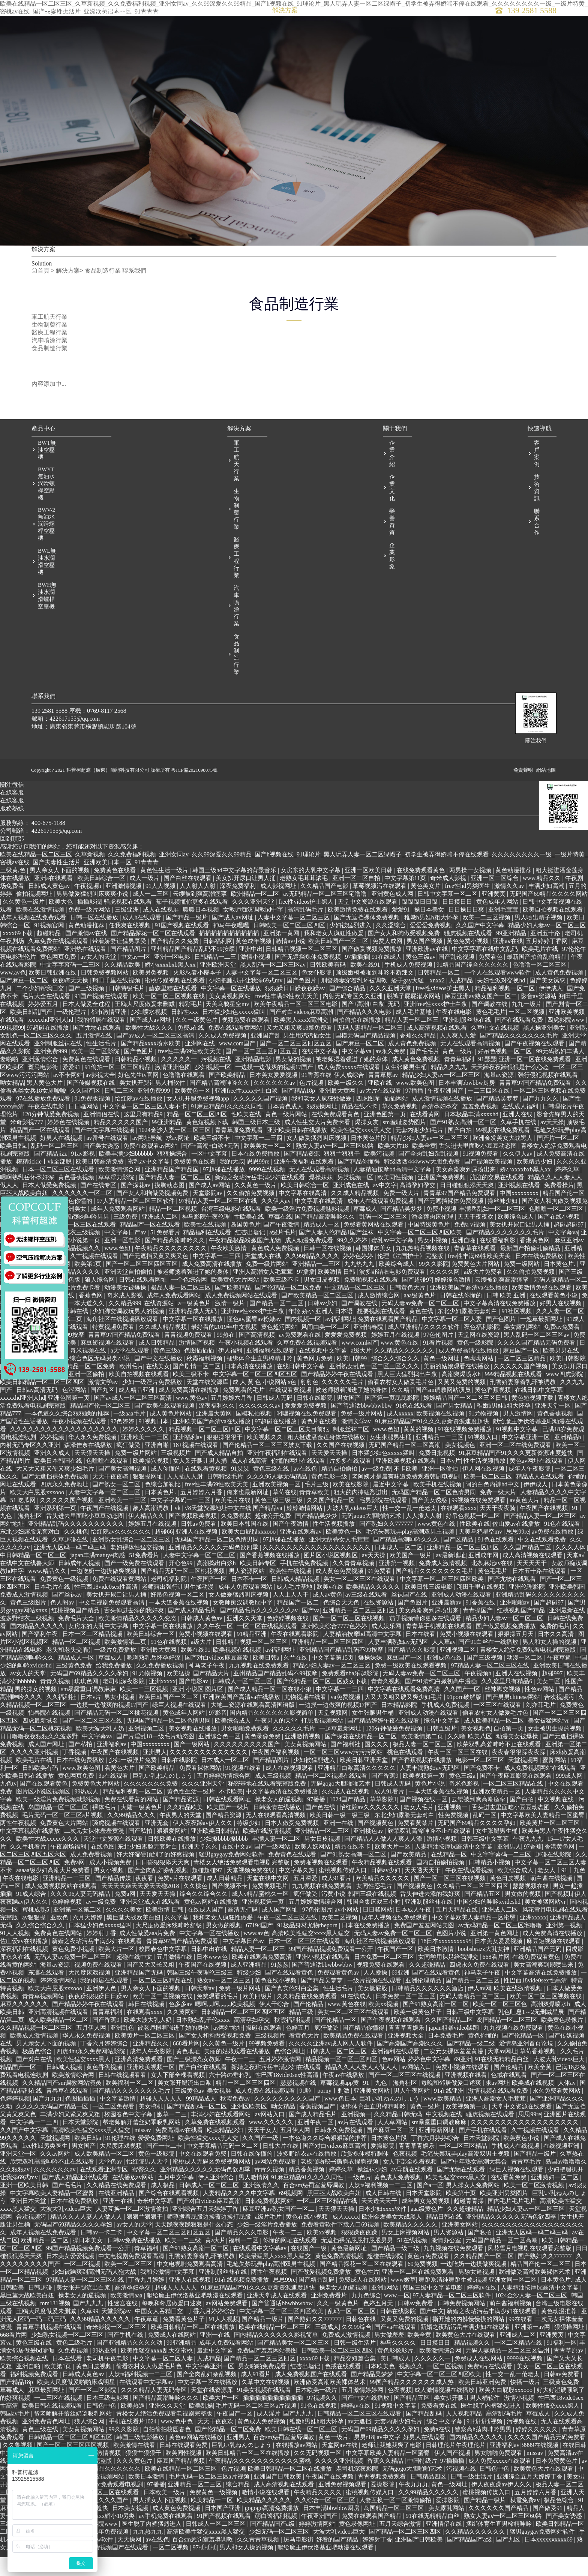 This screenshot has width=588, height=2576. Describe the element at coordinates (442, 1201) in the screenshot. I see `亚洲国产免费视频` at that location.